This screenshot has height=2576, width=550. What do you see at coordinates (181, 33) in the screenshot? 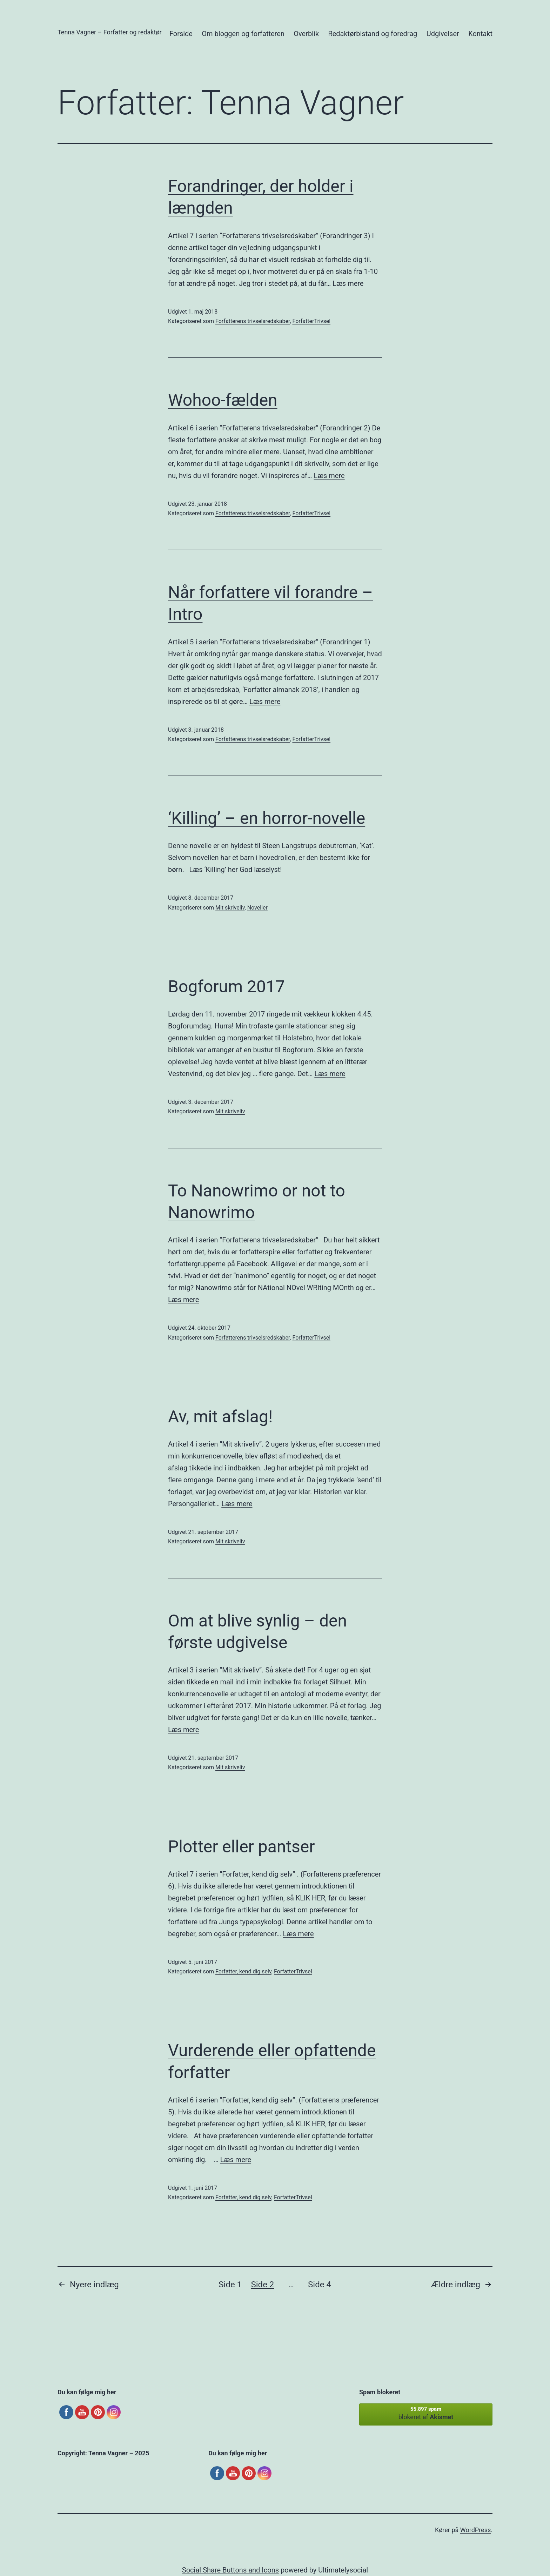
I see `Forside` at bounding box center [181, 33].